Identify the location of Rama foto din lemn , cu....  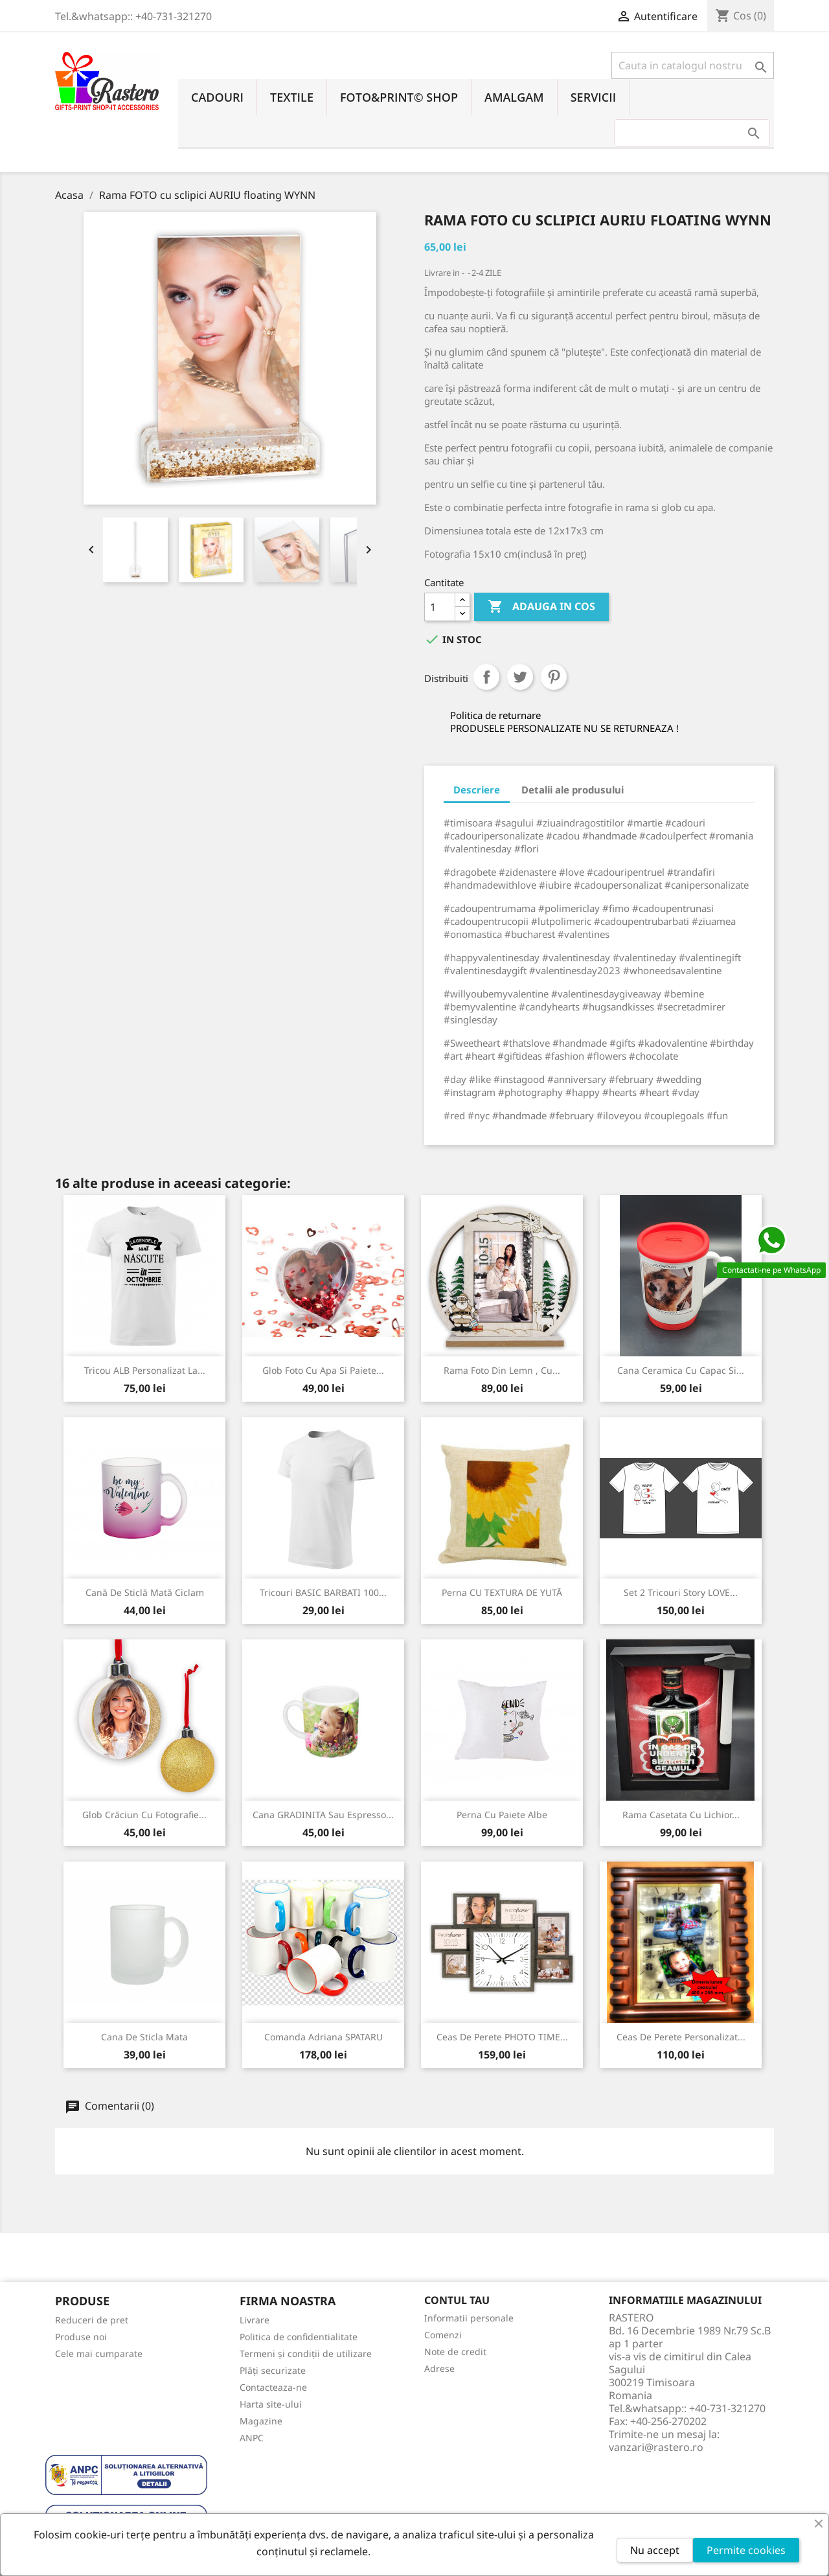
(502, 1370).